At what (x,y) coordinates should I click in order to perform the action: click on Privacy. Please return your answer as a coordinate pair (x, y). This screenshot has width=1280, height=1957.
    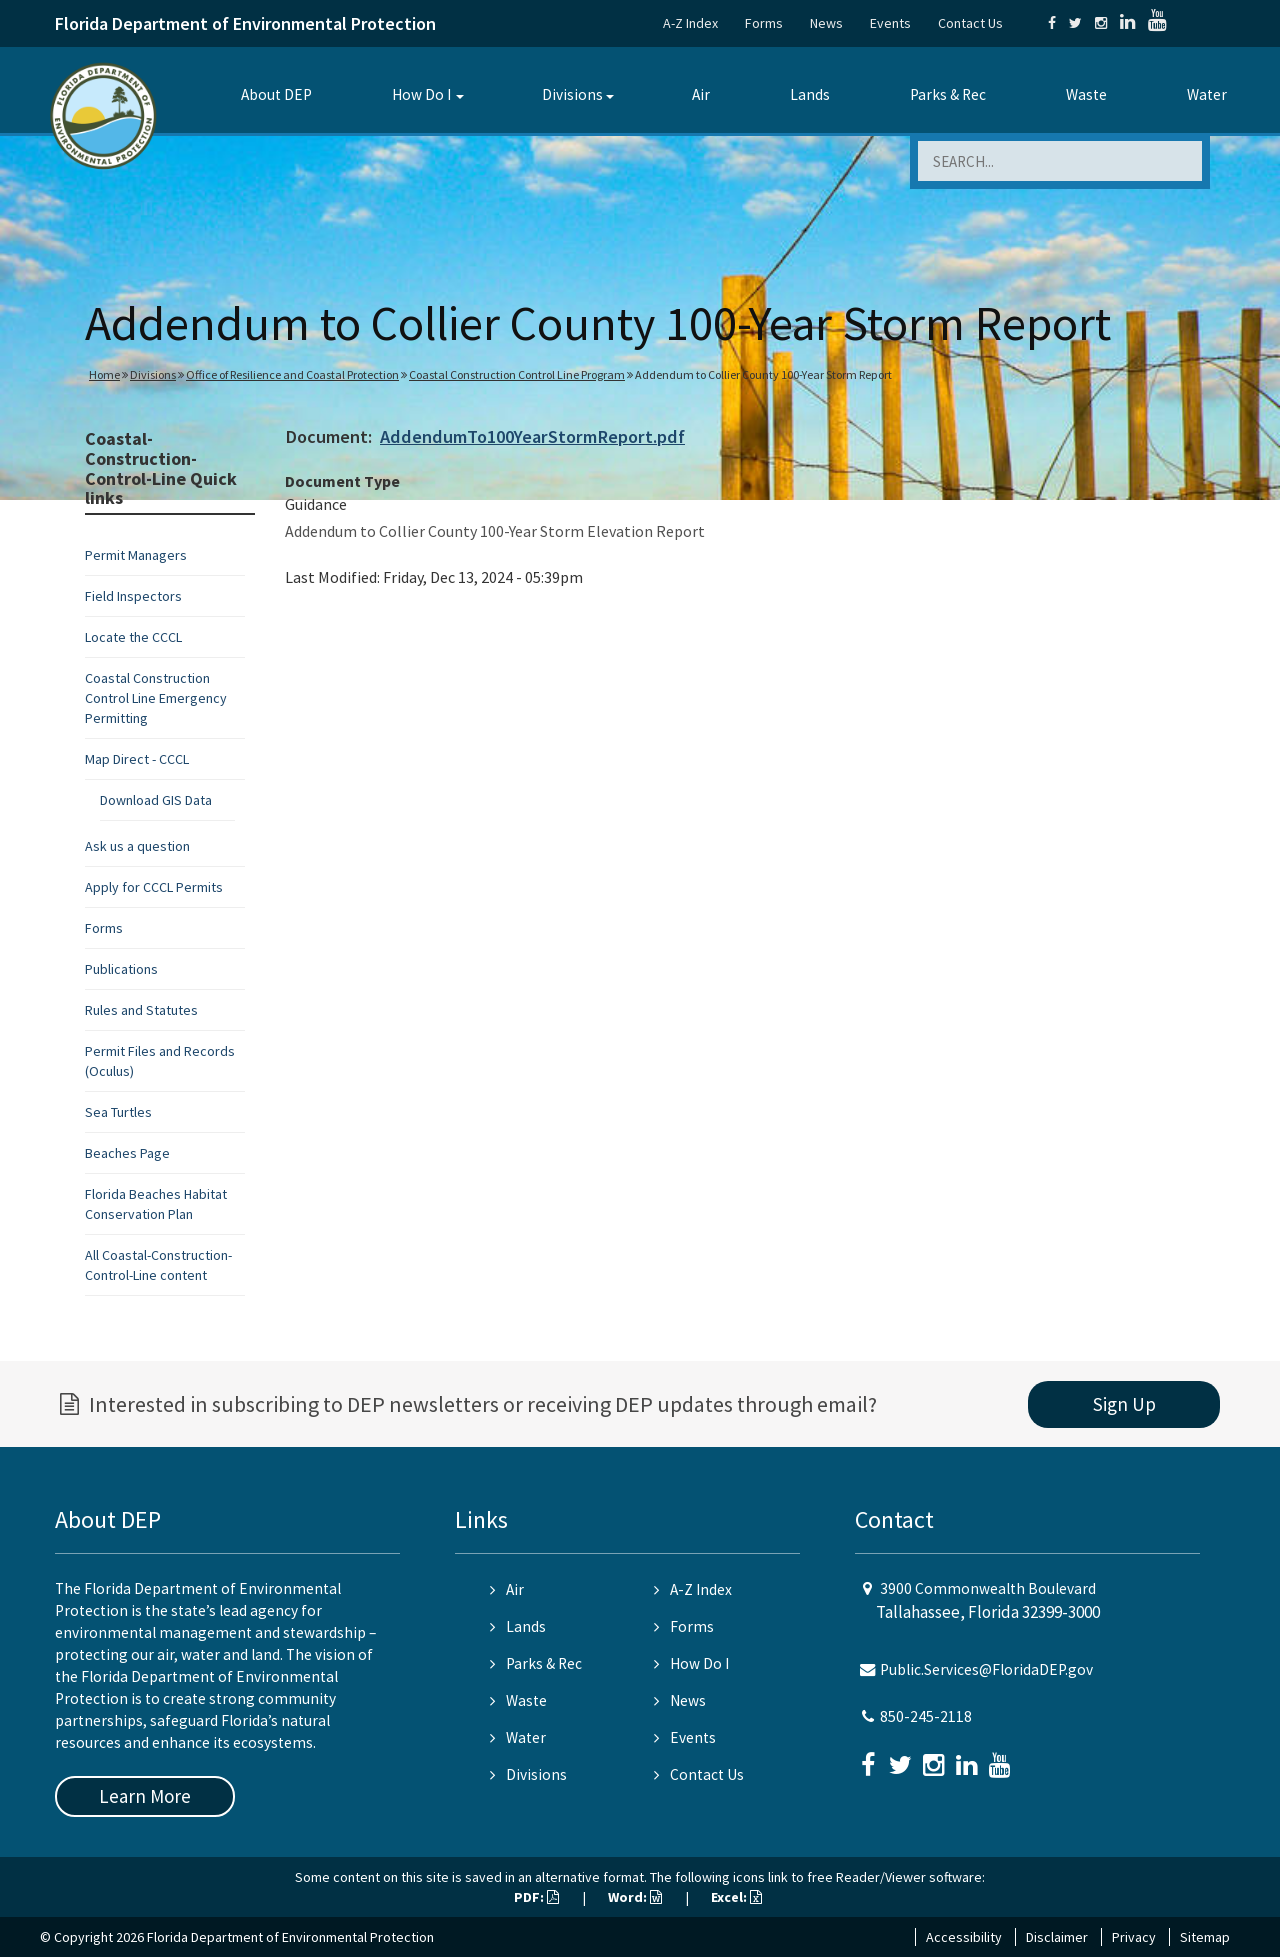
    Looking at the image, I should click on (1134, 1937).